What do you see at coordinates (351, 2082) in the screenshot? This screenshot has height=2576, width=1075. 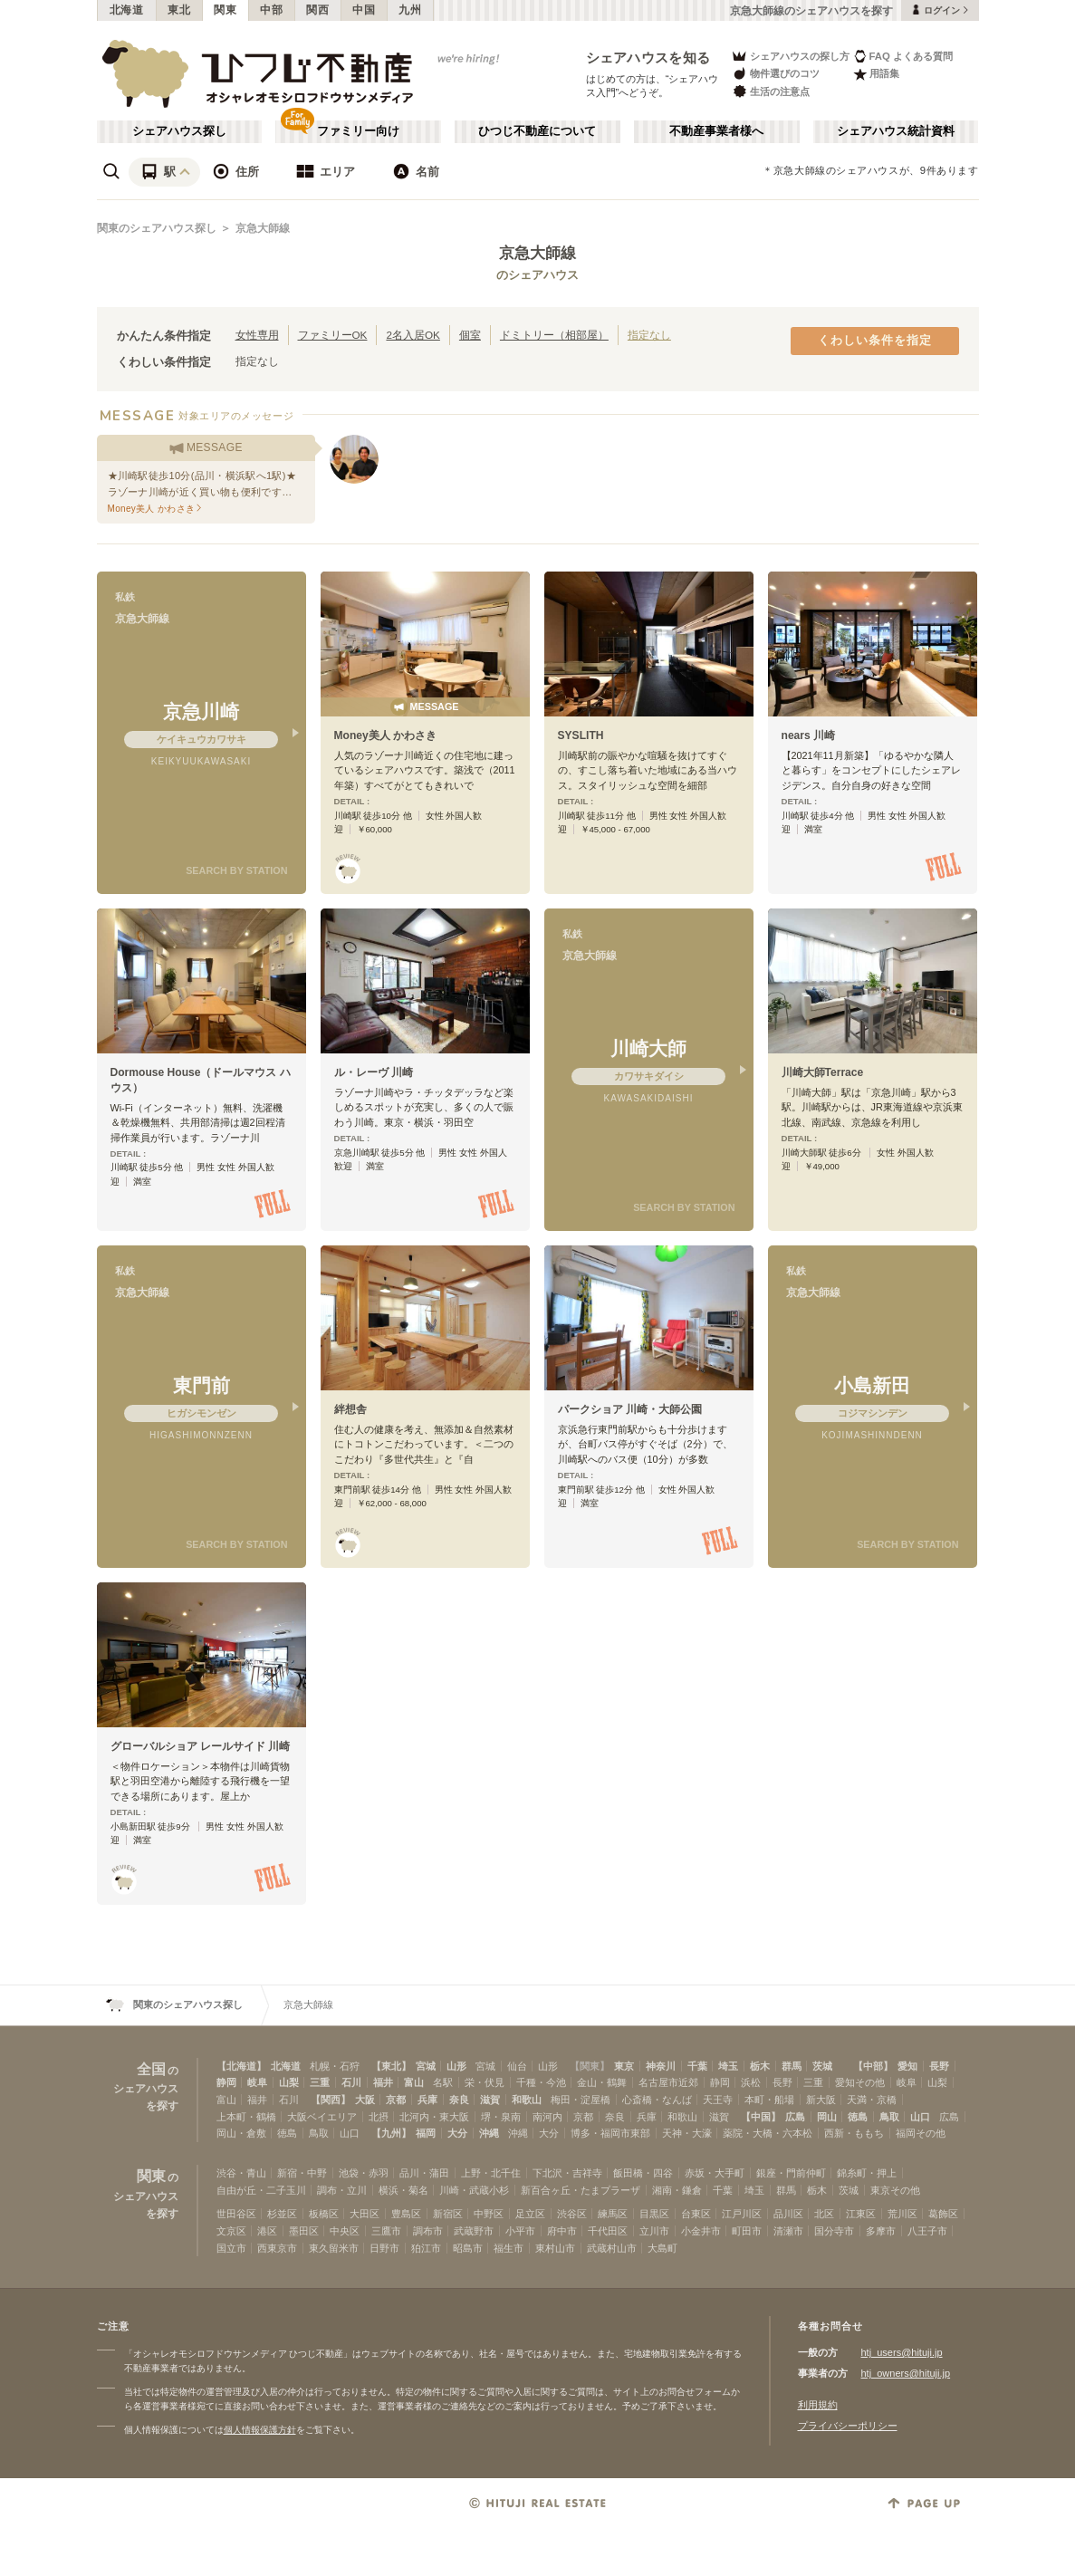 I see `石川` at bounding box center [351, 2082].